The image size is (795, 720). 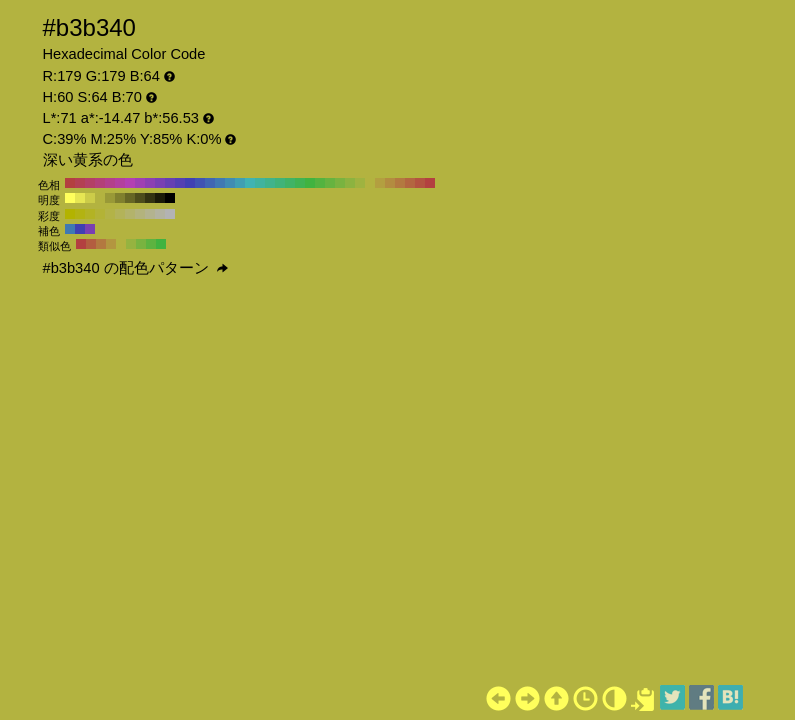 I want to click on #b37940 H:30 S:64 B:70, so click(x=400, y=183).